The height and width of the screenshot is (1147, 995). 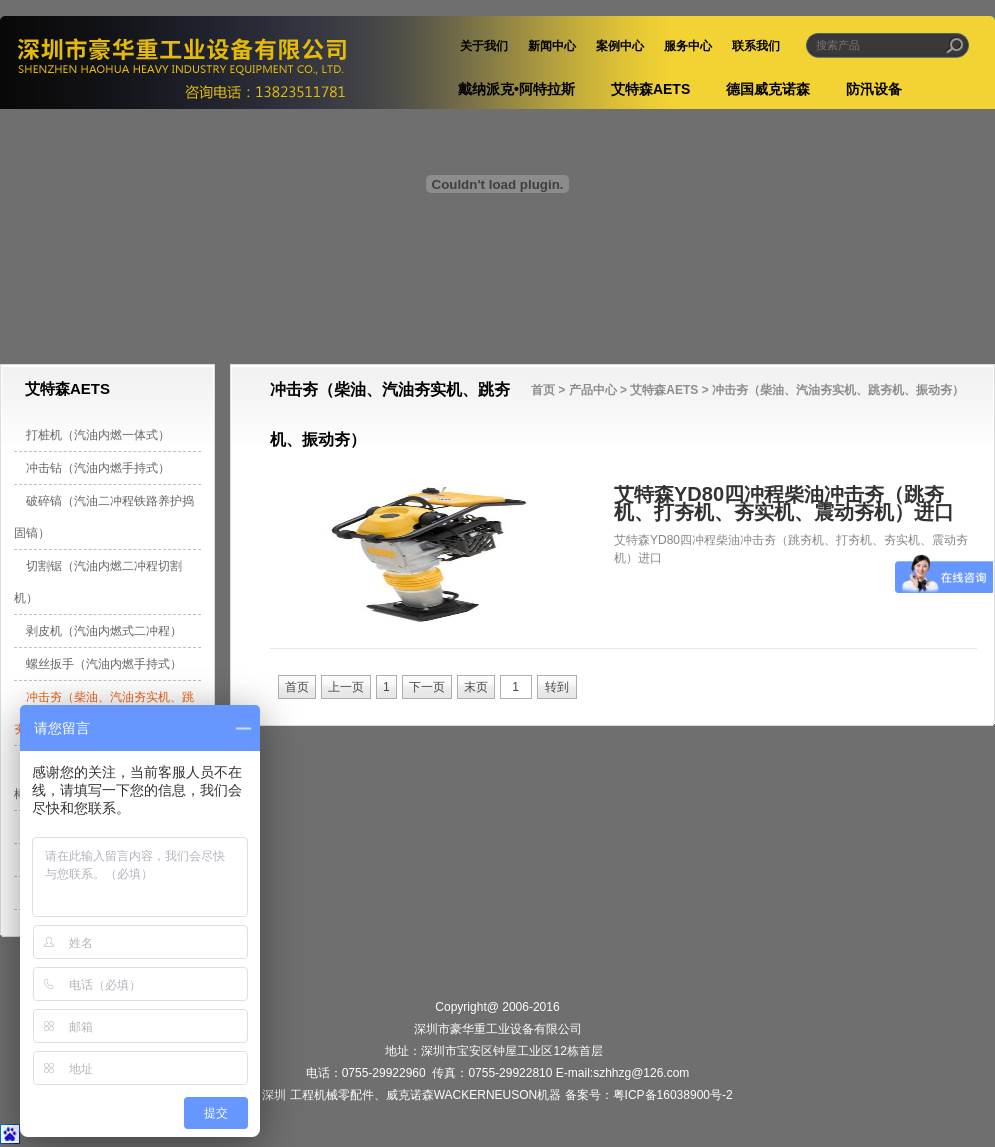 I want to click on 案例中心, so click(x=620, y=46).